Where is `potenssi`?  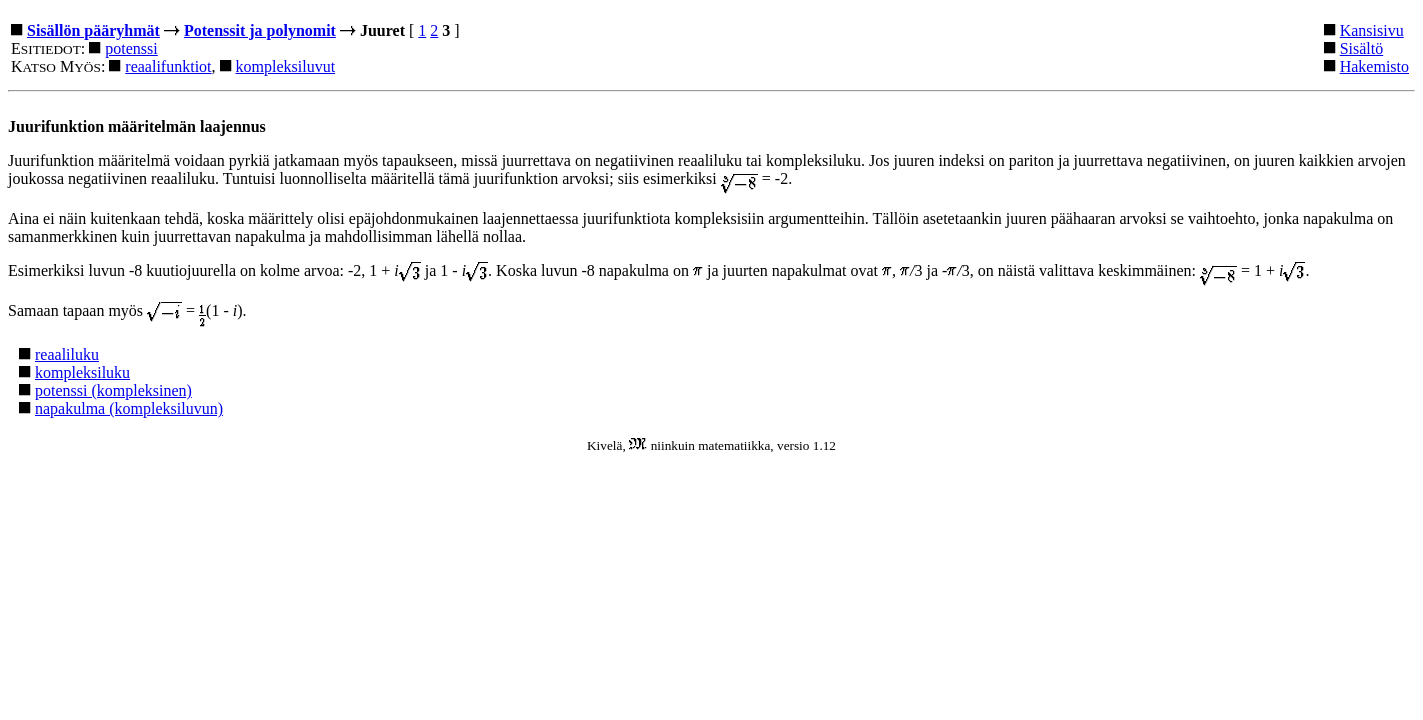
potenssi is located at coordinates (131, 48).